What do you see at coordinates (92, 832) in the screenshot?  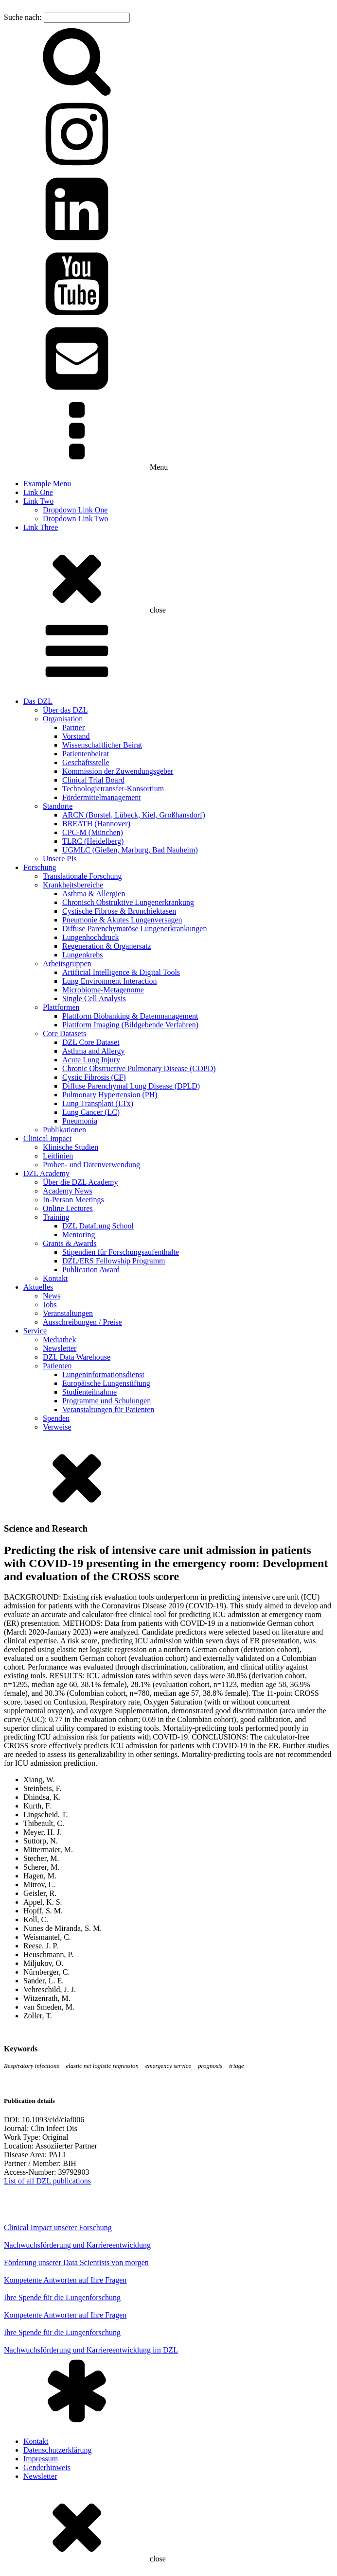 I see `CPC-M (München)` at bounding box center [92, 832].